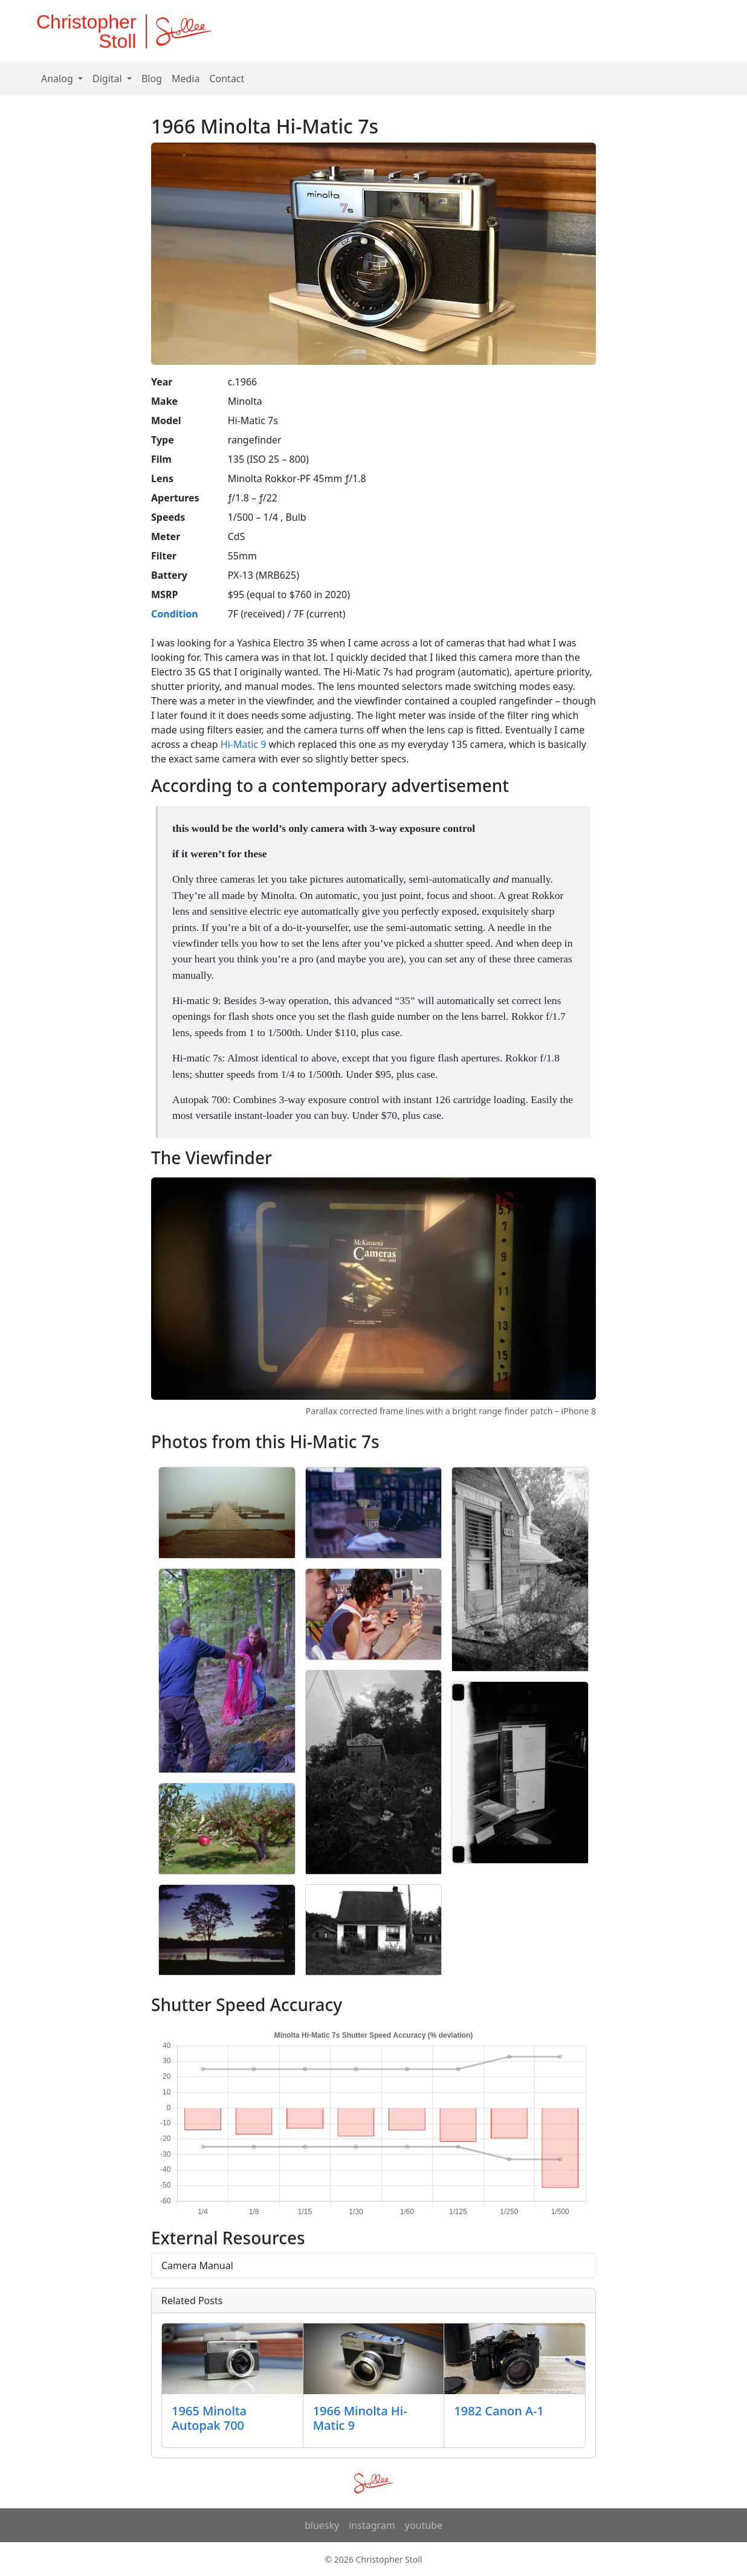 This screenshot has width=747, height=2576. I want to click on Blog, so click(151, 78).